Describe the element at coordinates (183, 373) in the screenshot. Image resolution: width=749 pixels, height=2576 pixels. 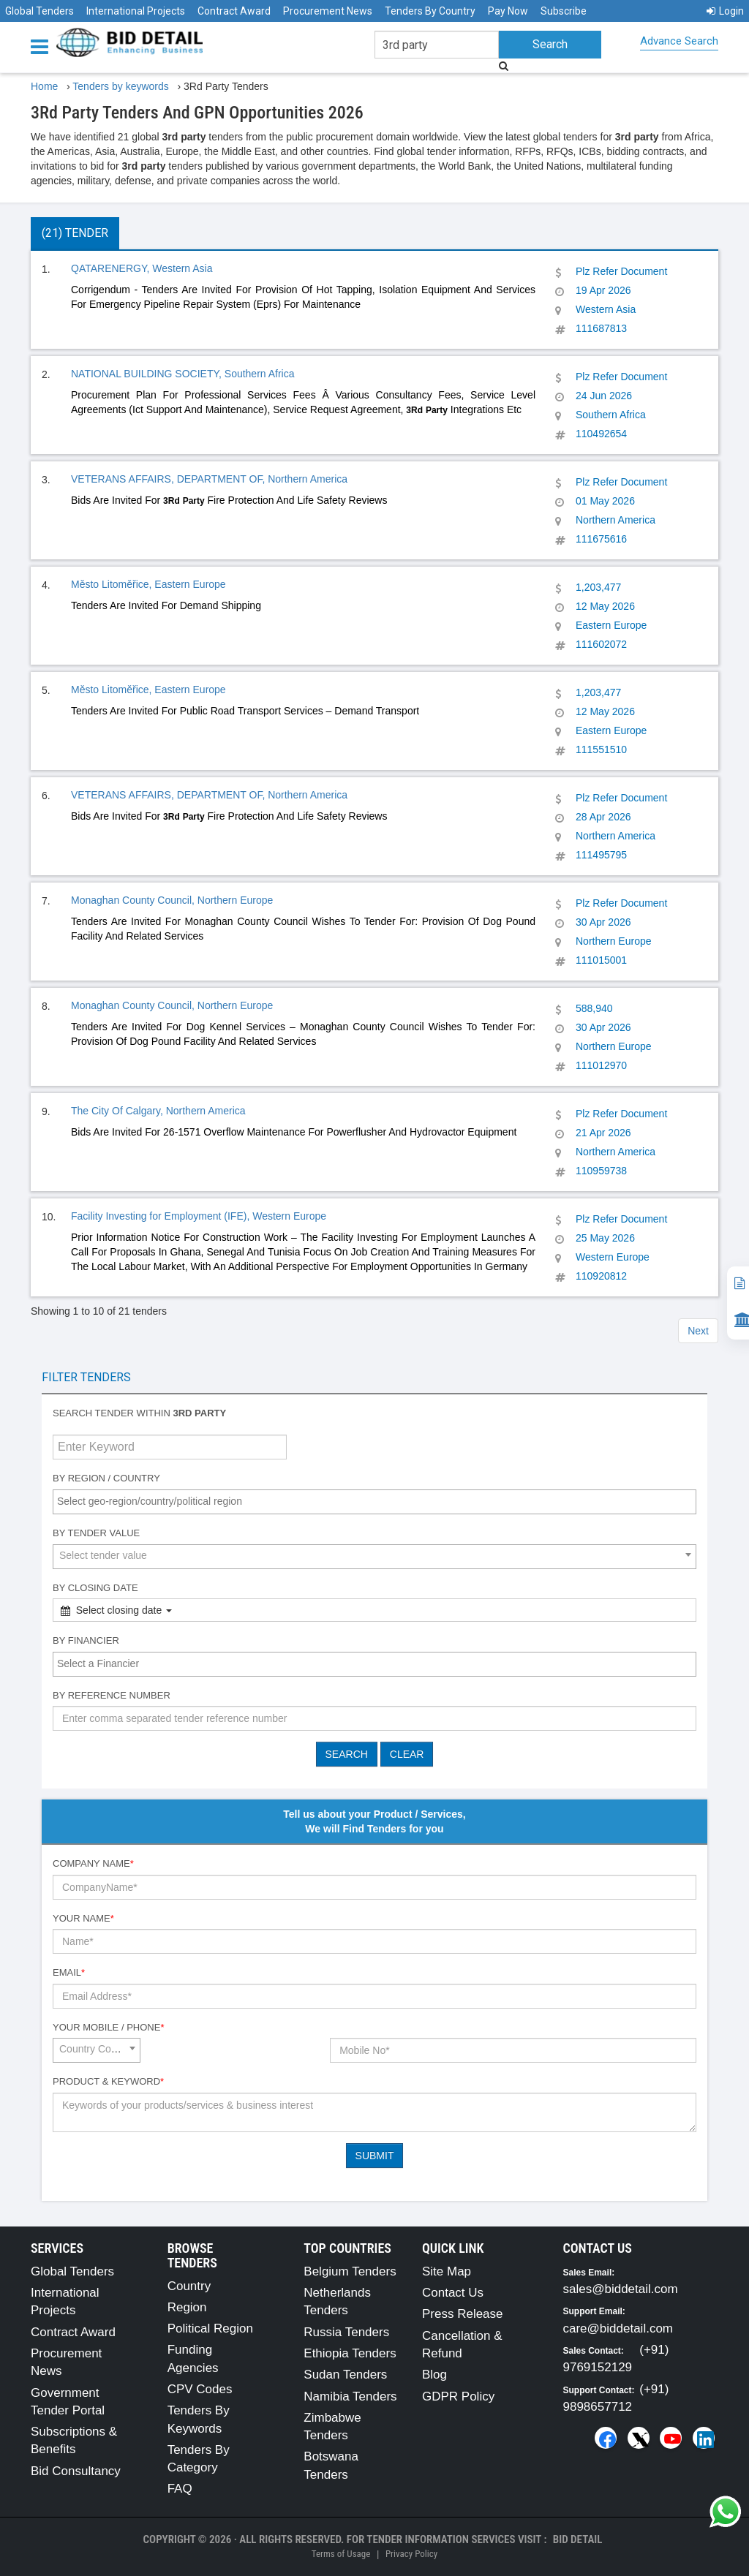
I see `NATIONAL BUILDING SOCIETY, Southern Africa` at that location.